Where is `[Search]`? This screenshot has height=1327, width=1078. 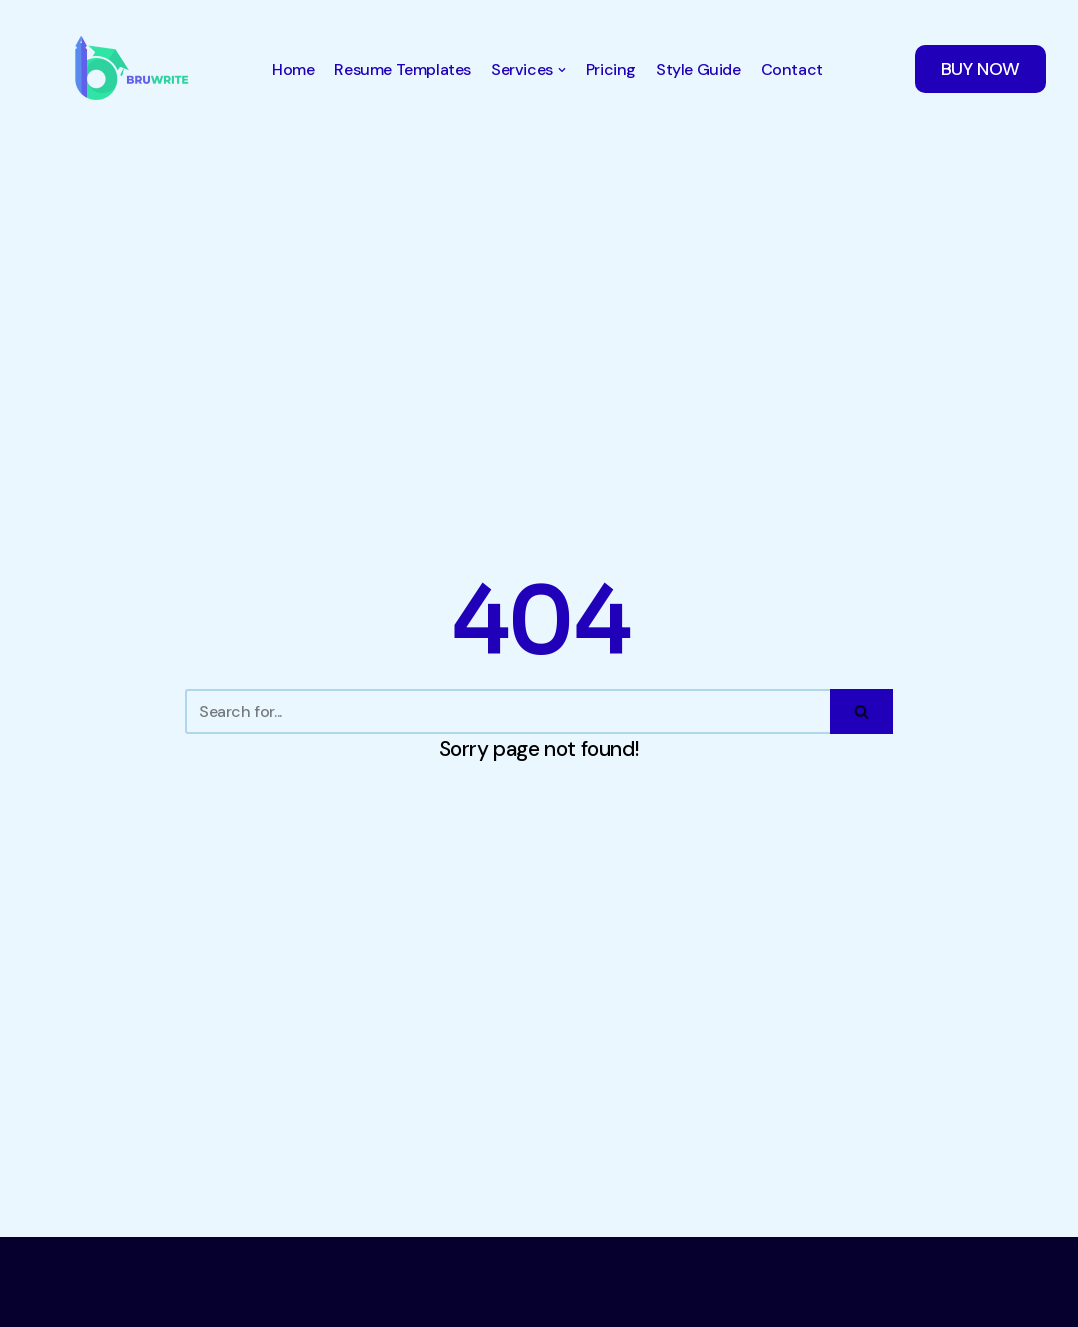 [Search] is located at coordinates (507, 711).